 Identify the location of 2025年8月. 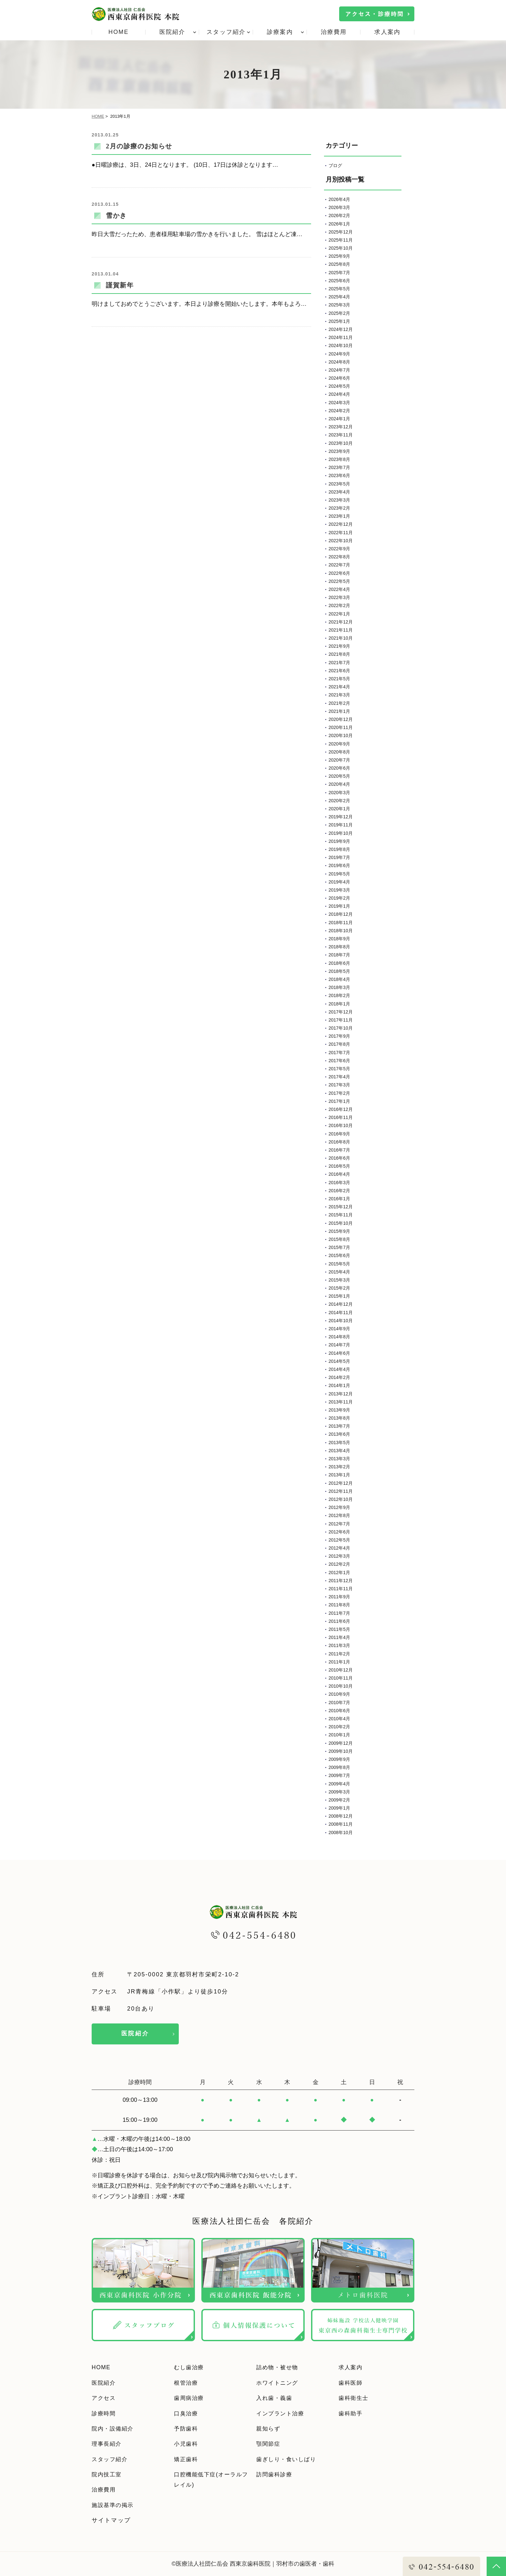
(339, 264).